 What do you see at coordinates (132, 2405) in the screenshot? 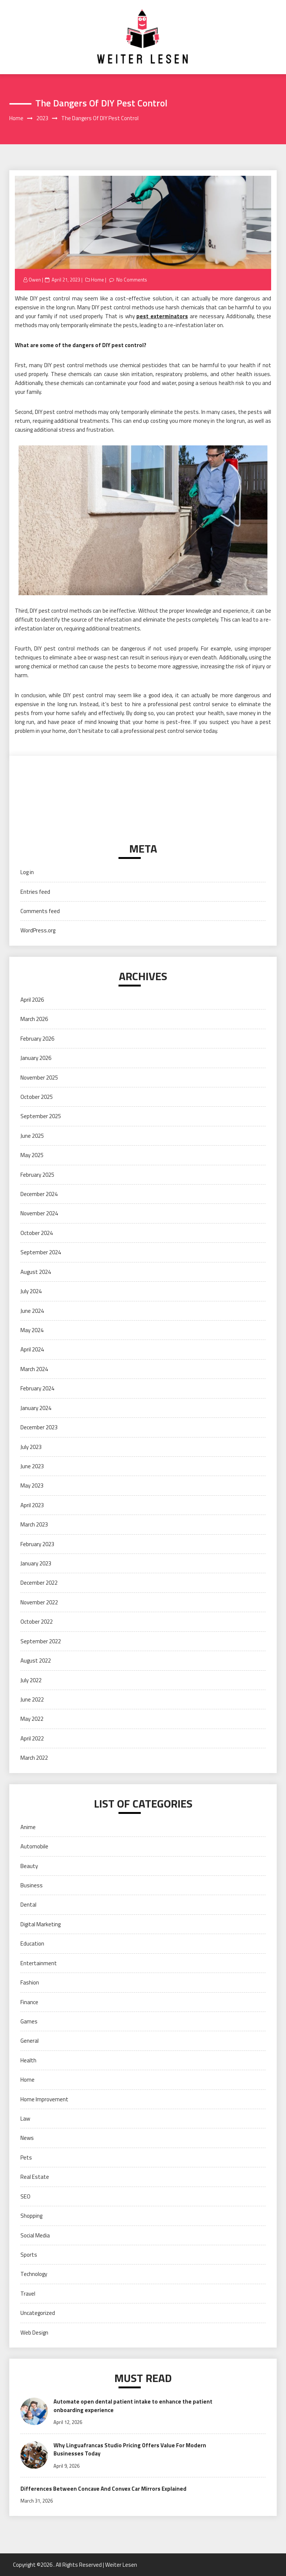
I see `Automate open dental patient intake to enhance the patient onboarding experience` at bounding box center [132, 2405].